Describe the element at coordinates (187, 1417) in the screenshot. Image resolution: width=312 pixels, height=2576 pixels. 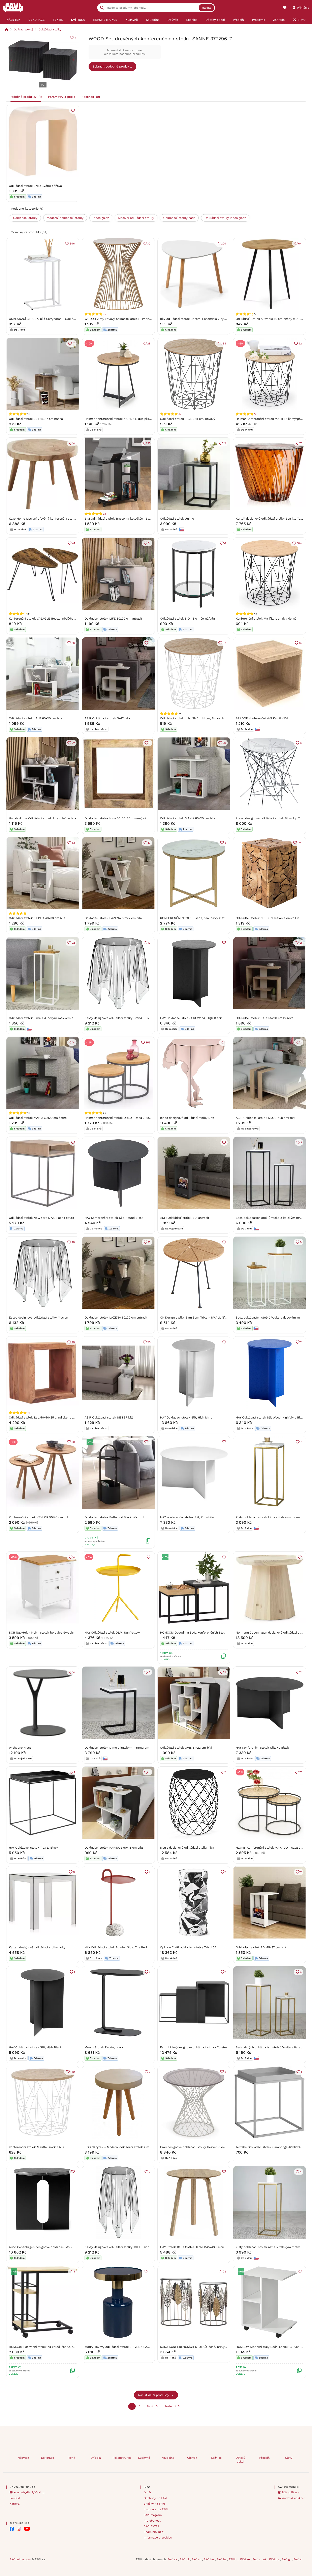
I see `HAY Odkládací stolek Slit, High Mirror` at that location.